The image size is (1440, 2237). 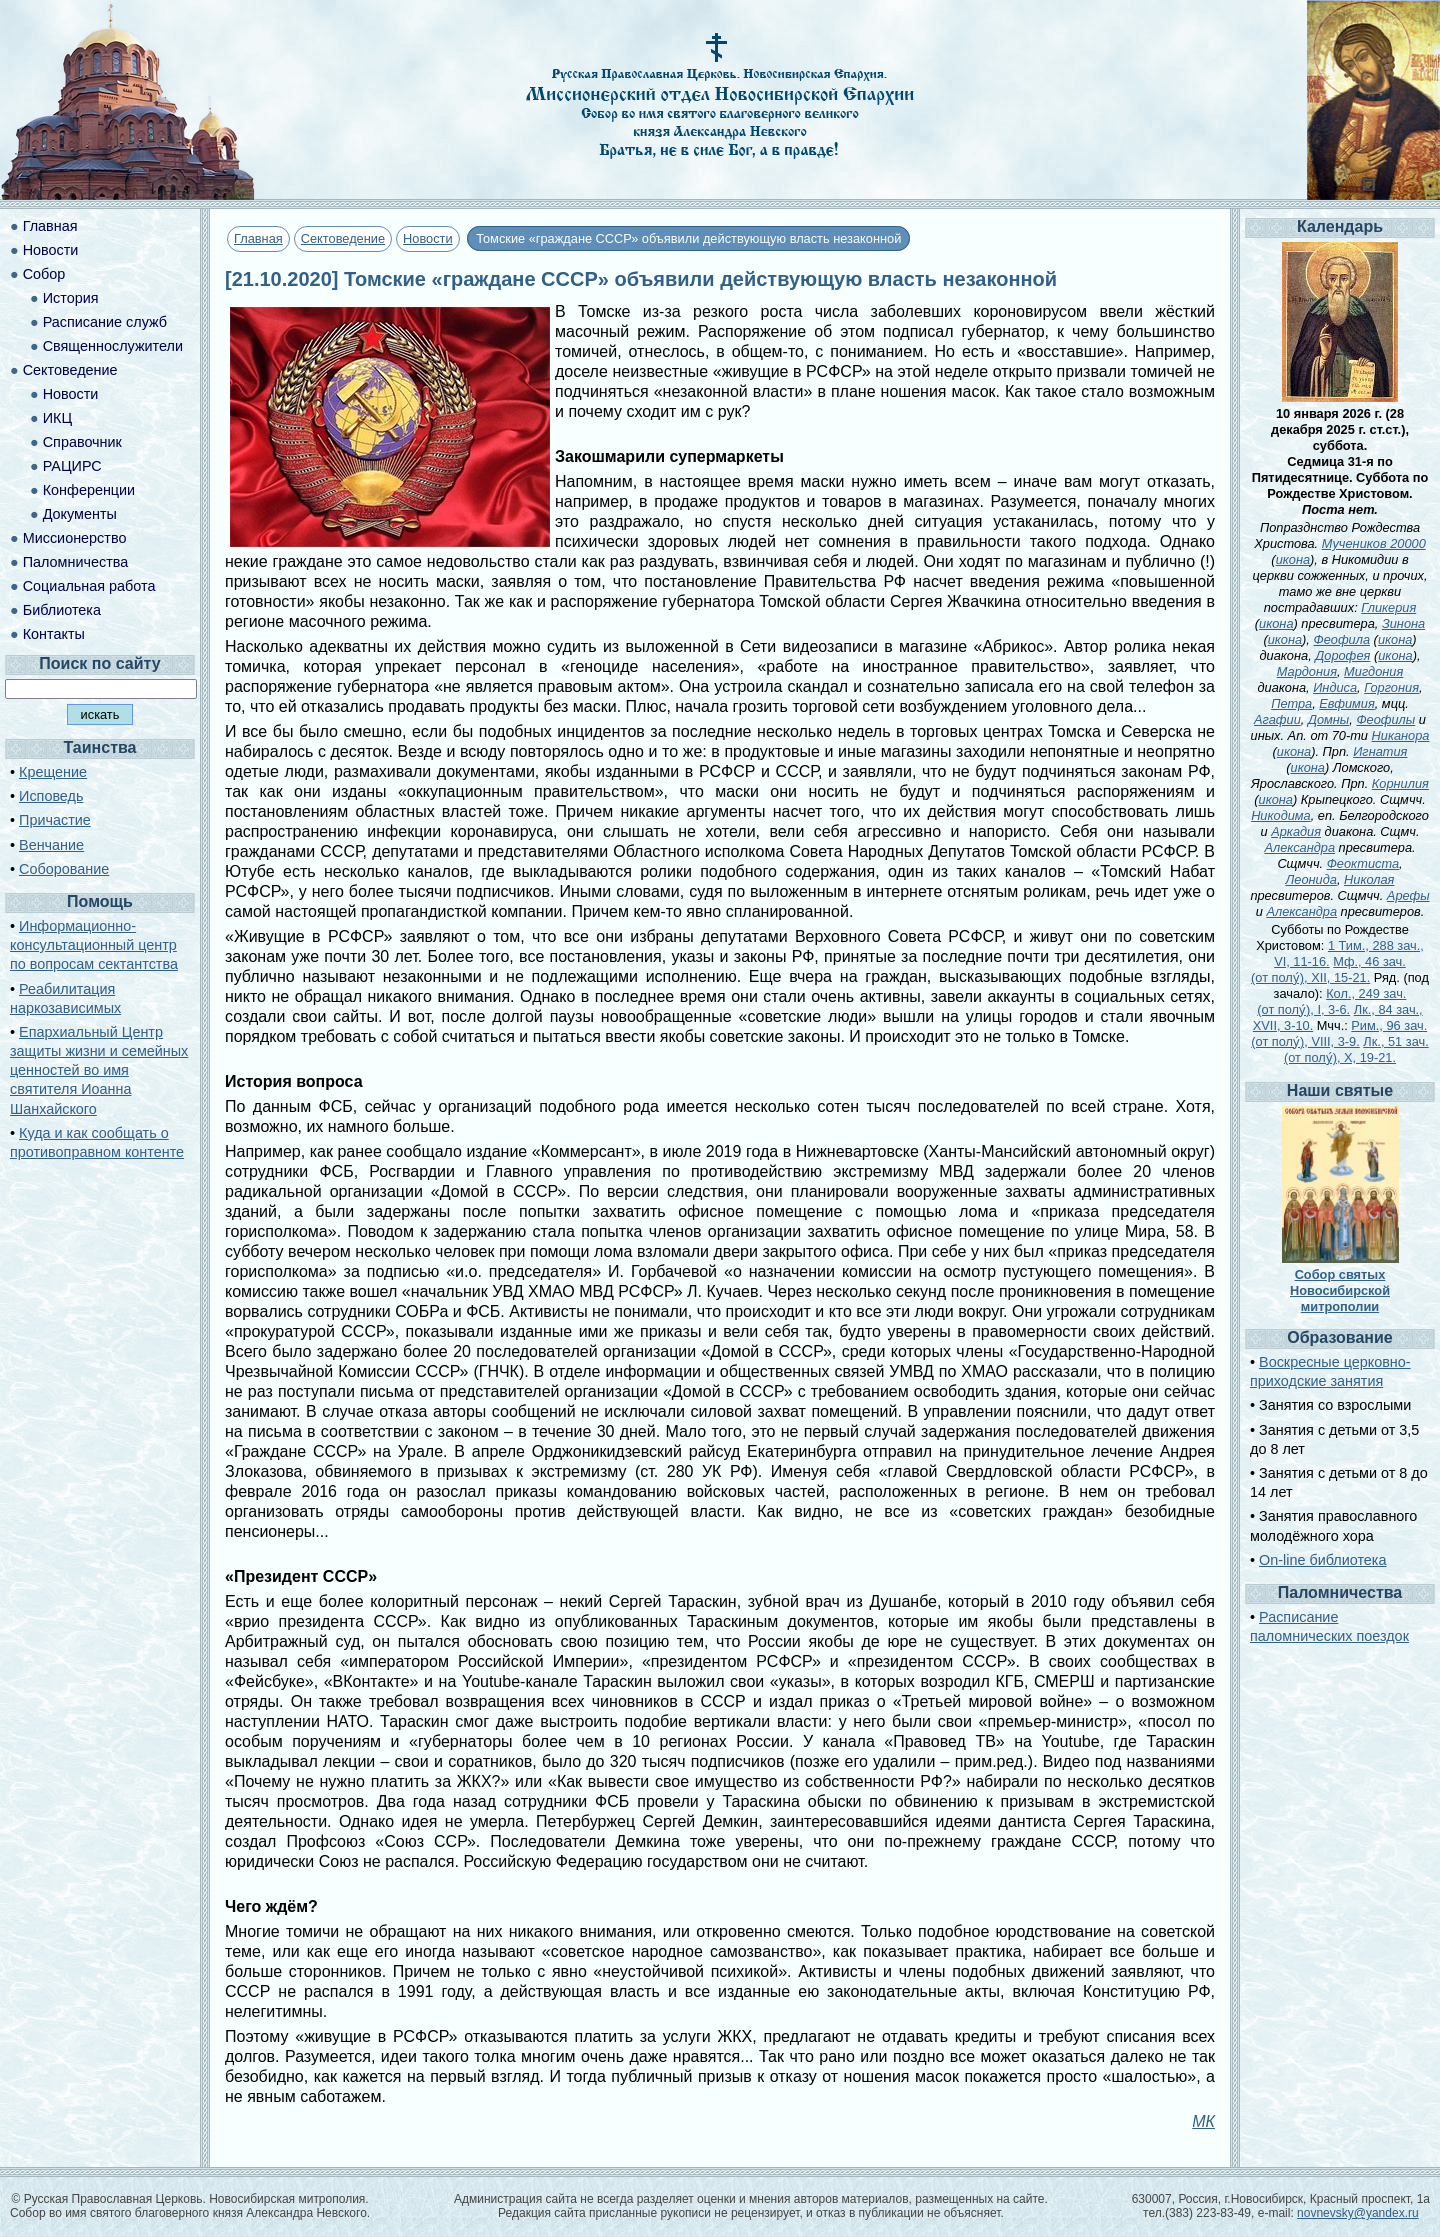 What do you see at coordinates (258, 238) in the screenshot?
I see `Главная` at bounding box center [258, 238].